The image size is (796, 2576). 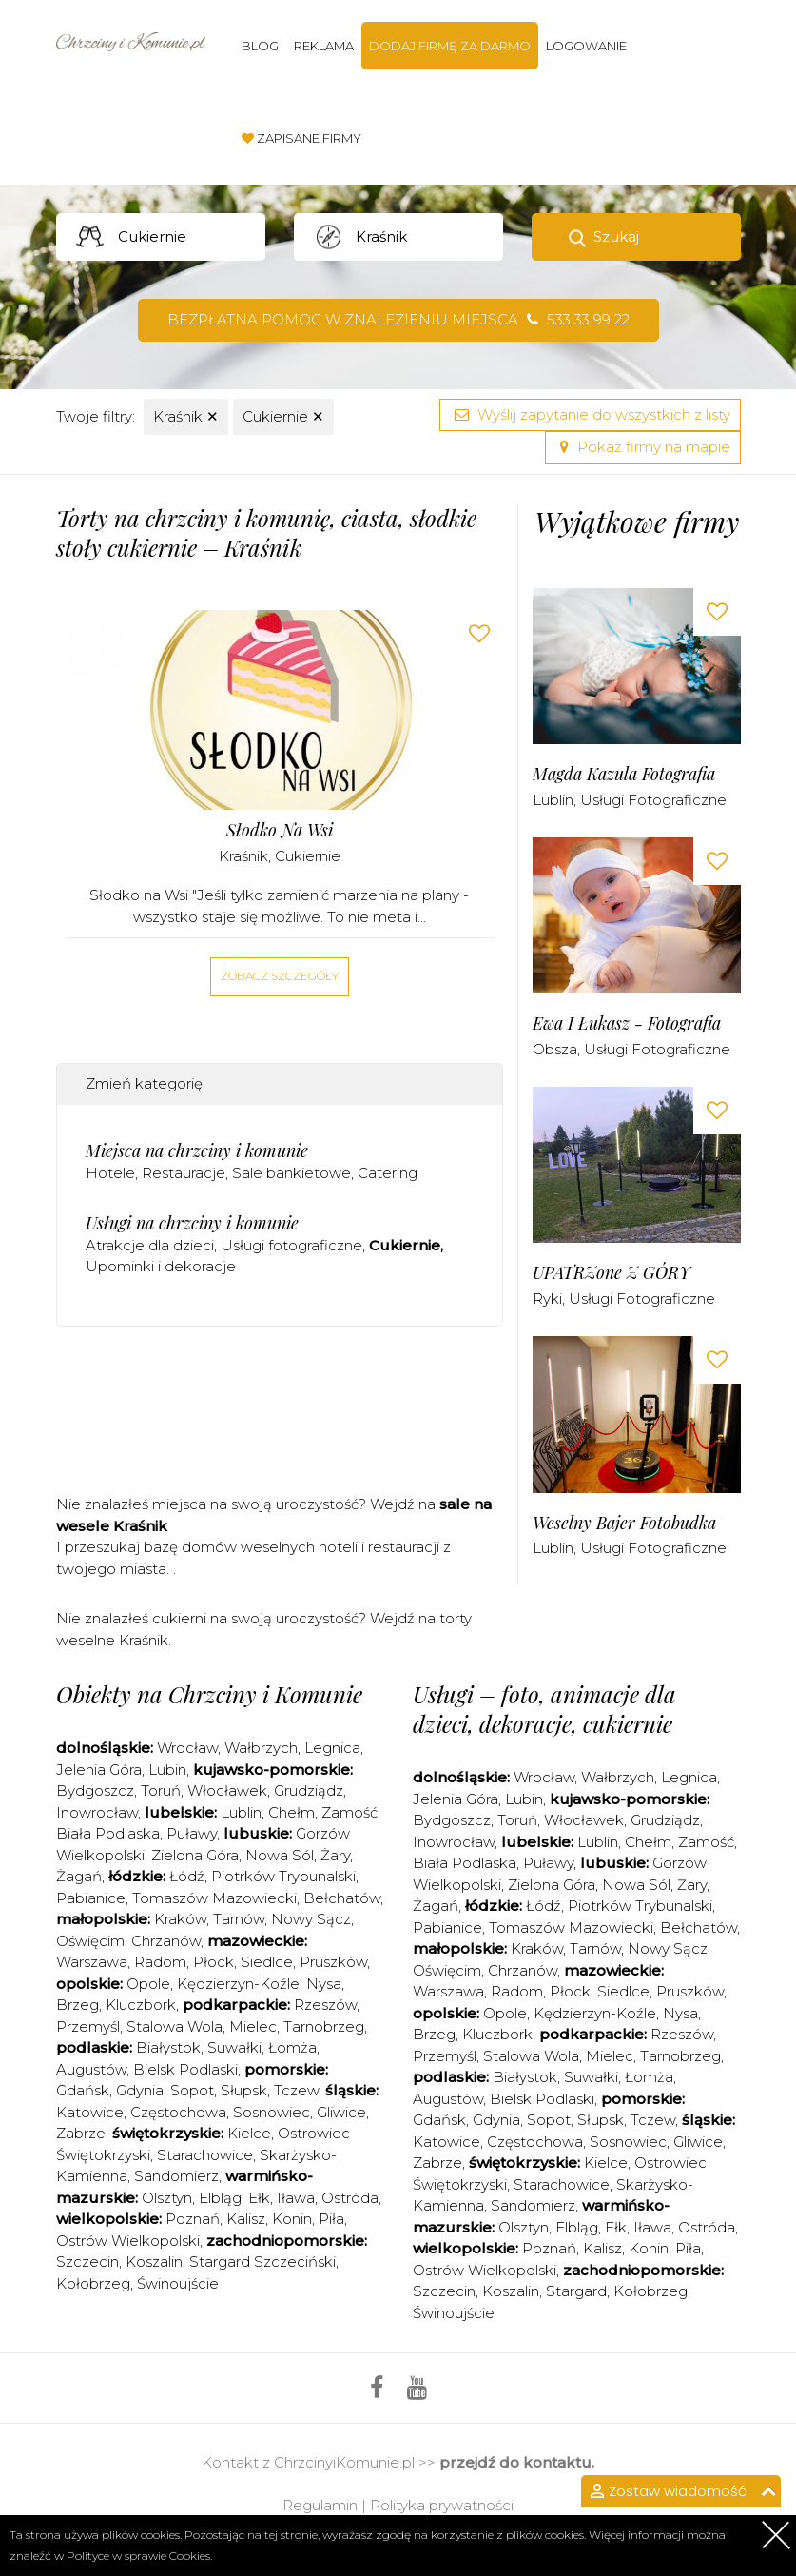 What do you see at coordinates (325, 2005) in the screenshot?
I see `Rzeszów` at bounding box center [325, 2005].